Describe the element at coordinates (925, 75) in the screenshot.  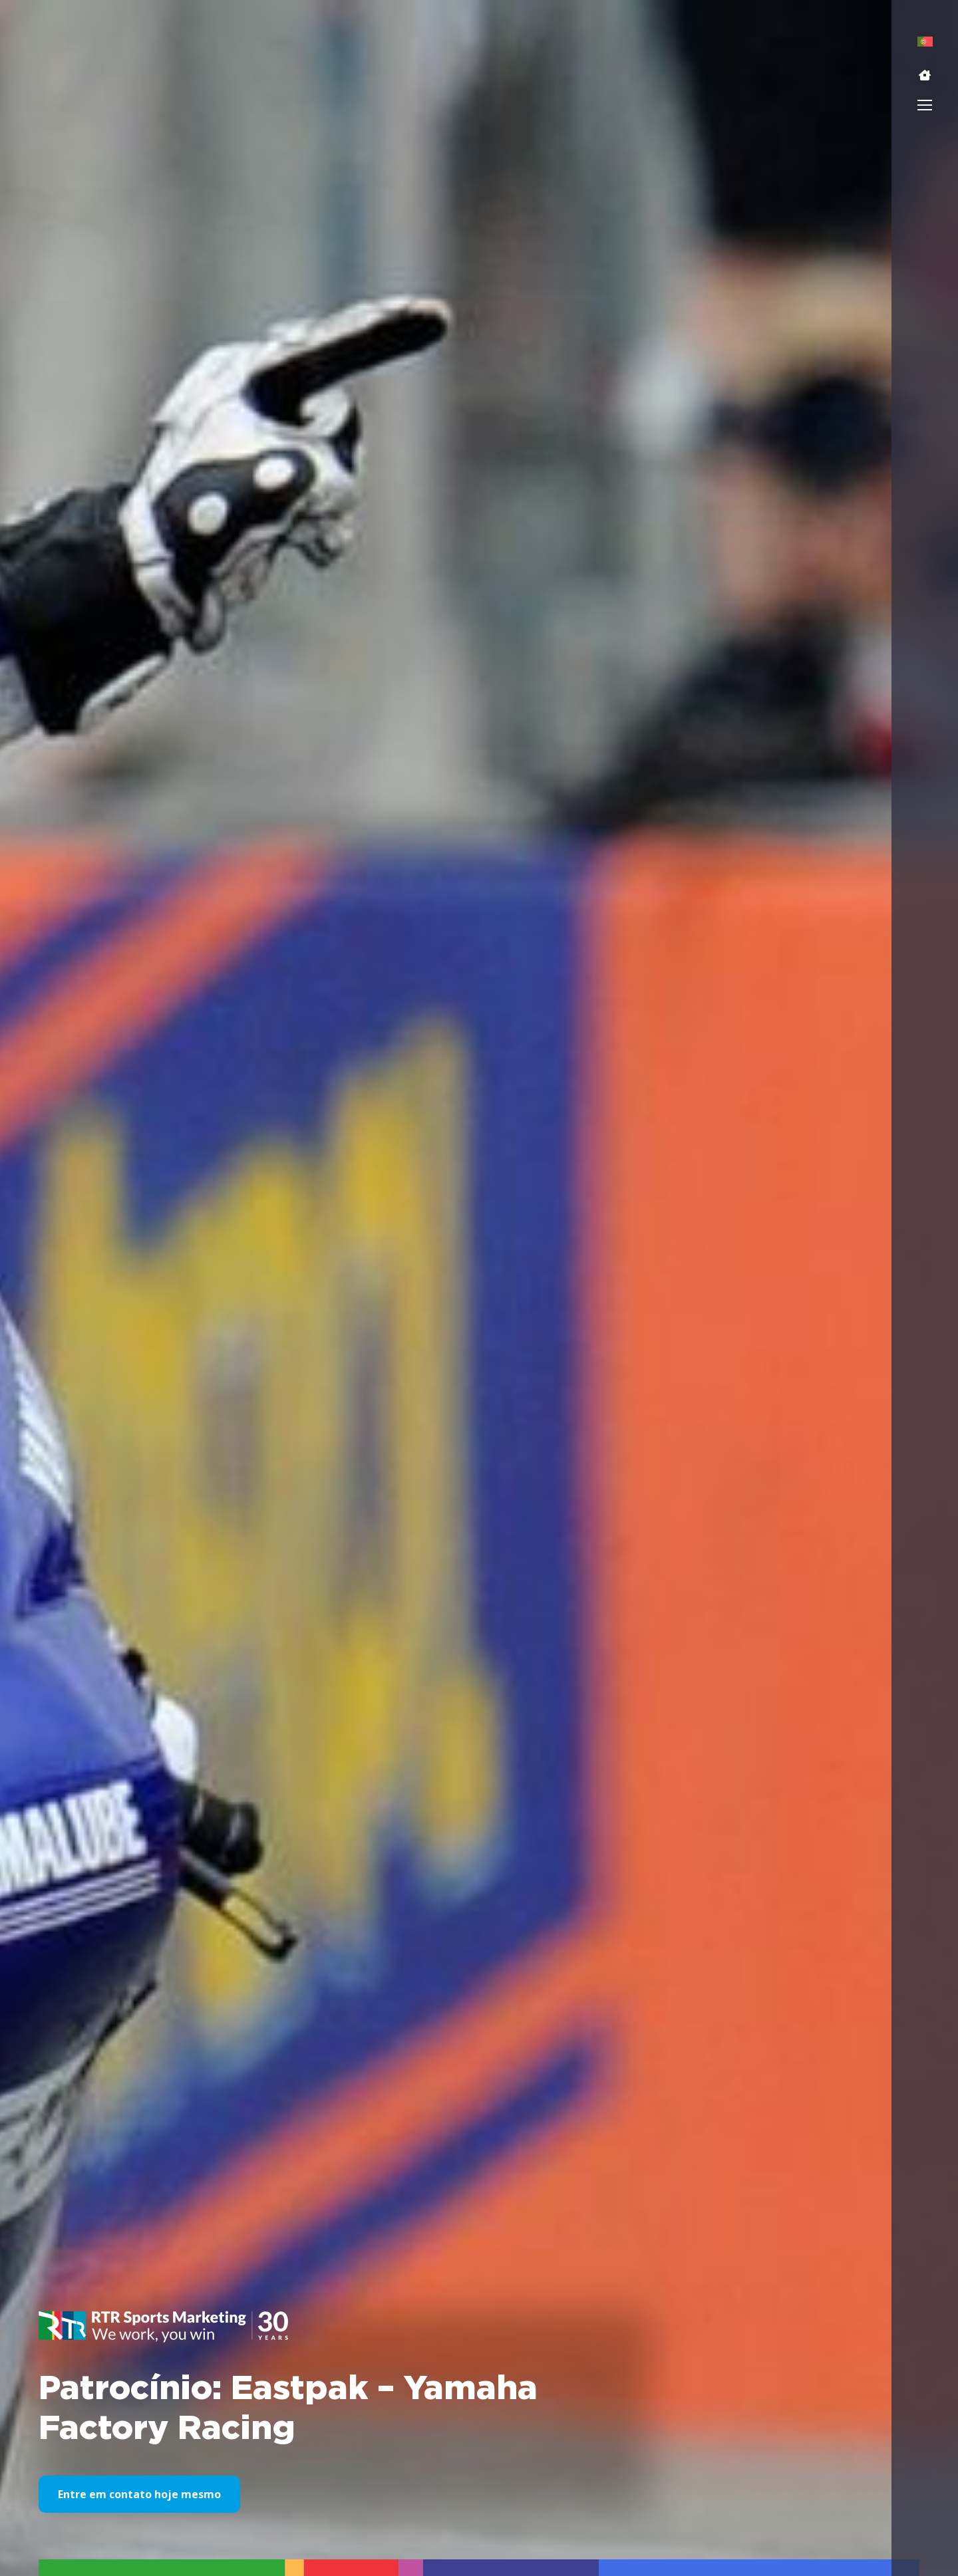
I see `[button]` at that location.